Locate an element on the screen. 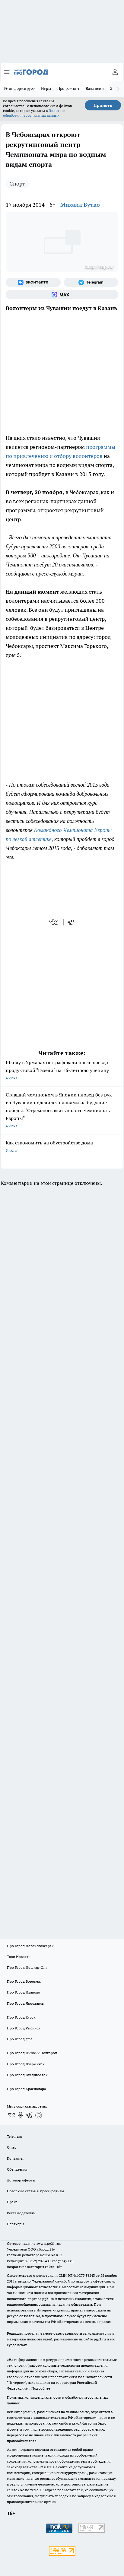 This screenshot has height=2576, width=124. Про Город Краснодара is located at coordinates (26, 2088).